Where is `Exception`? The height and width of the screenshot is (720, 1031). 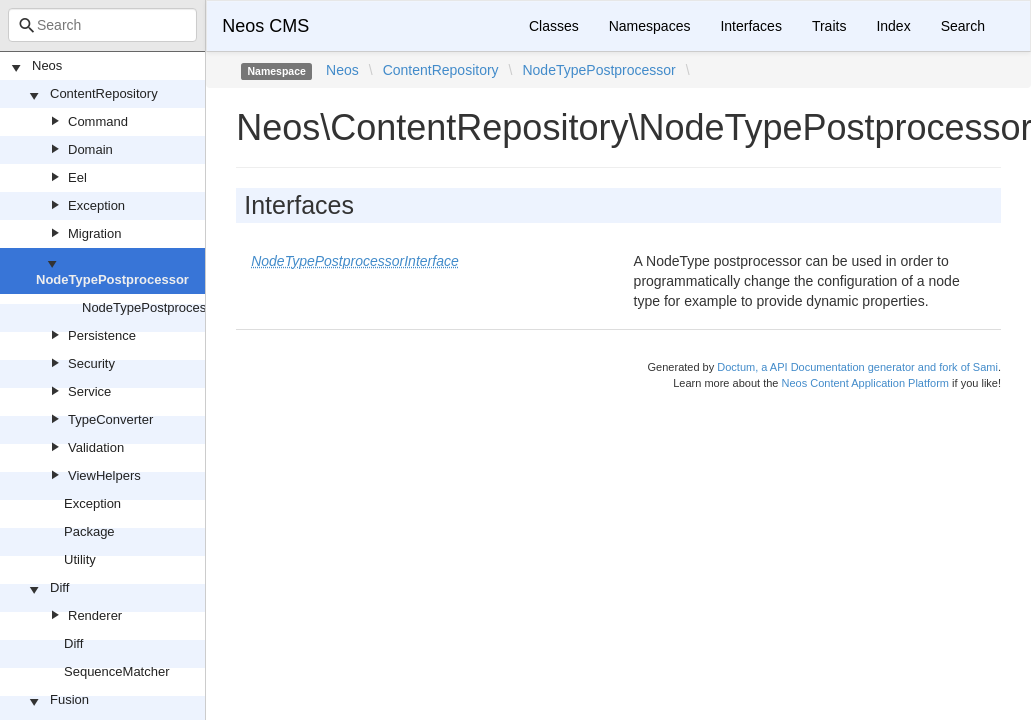 Exception is located at coordinates (96, 205).